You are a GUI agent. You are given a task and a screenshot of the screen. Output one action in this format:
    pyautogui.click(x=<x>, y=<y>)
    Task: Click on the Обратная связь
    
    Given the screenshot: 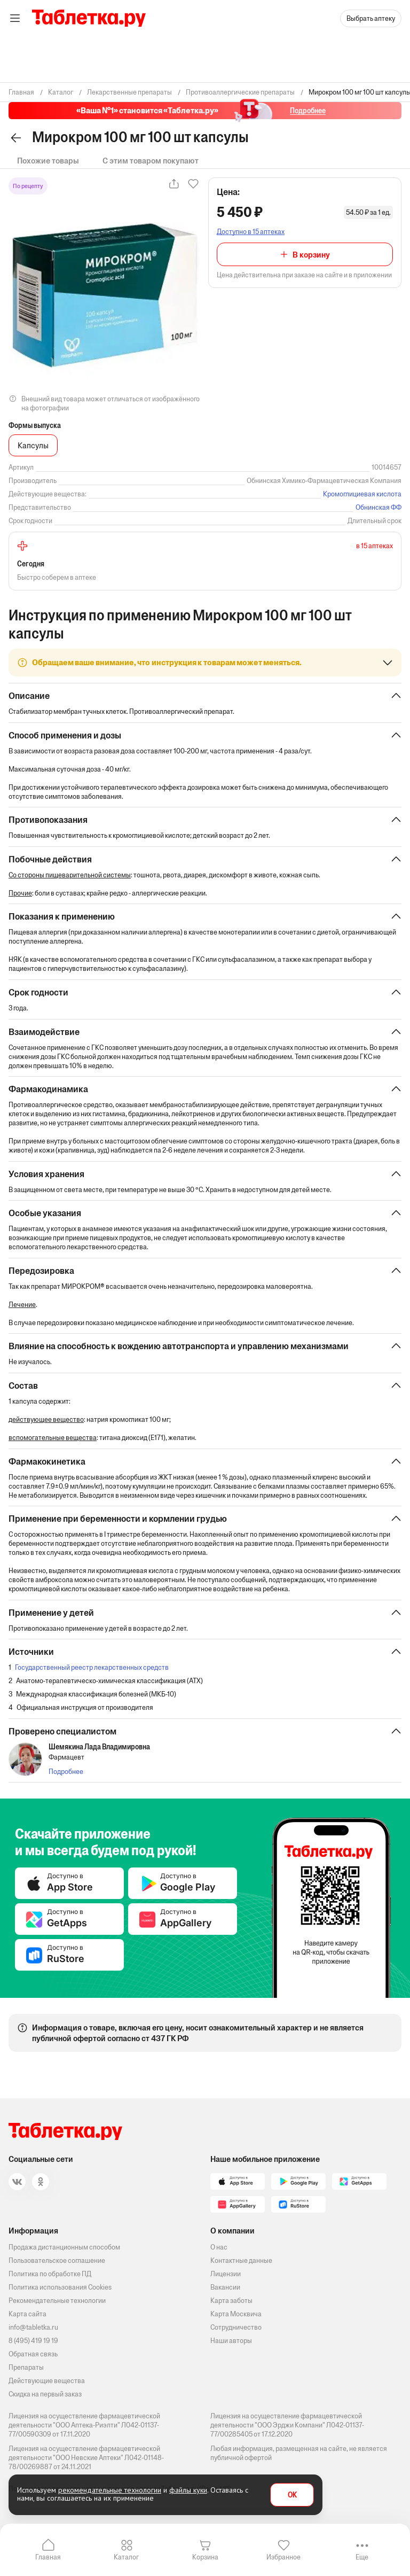 What is the action you would take?
    pyautogui.click(x=33, y=2354)
    